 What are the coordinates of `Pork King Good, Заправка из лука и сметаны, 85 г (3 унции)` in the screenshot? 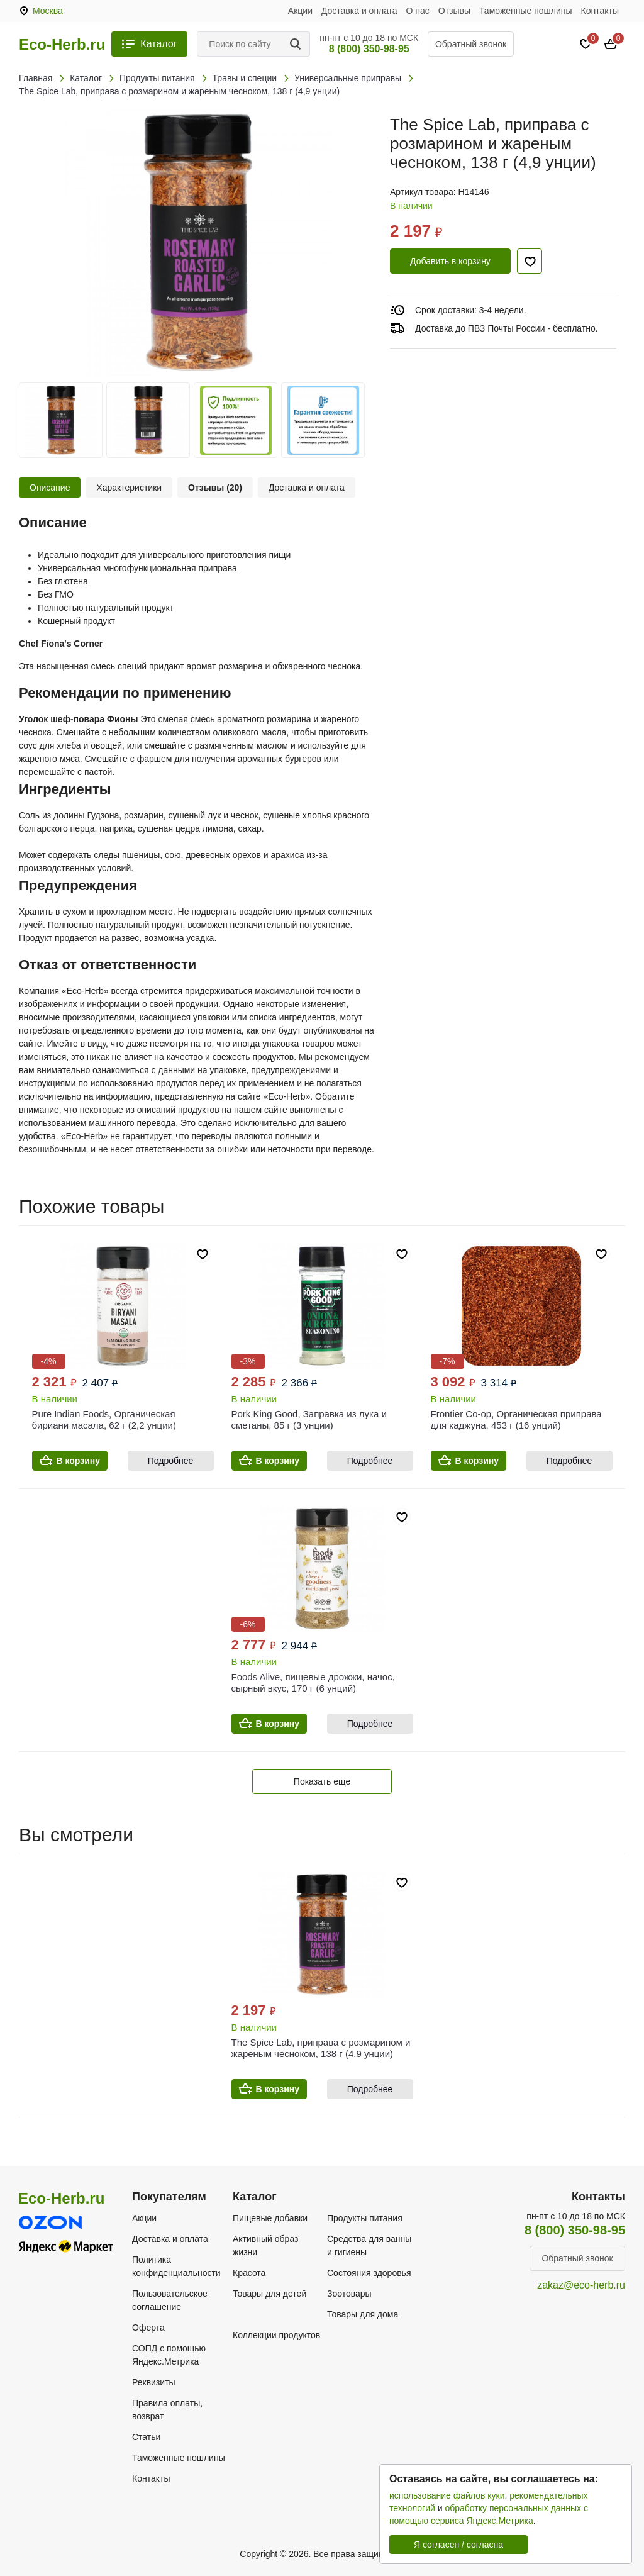 It's located at (309, 1419).